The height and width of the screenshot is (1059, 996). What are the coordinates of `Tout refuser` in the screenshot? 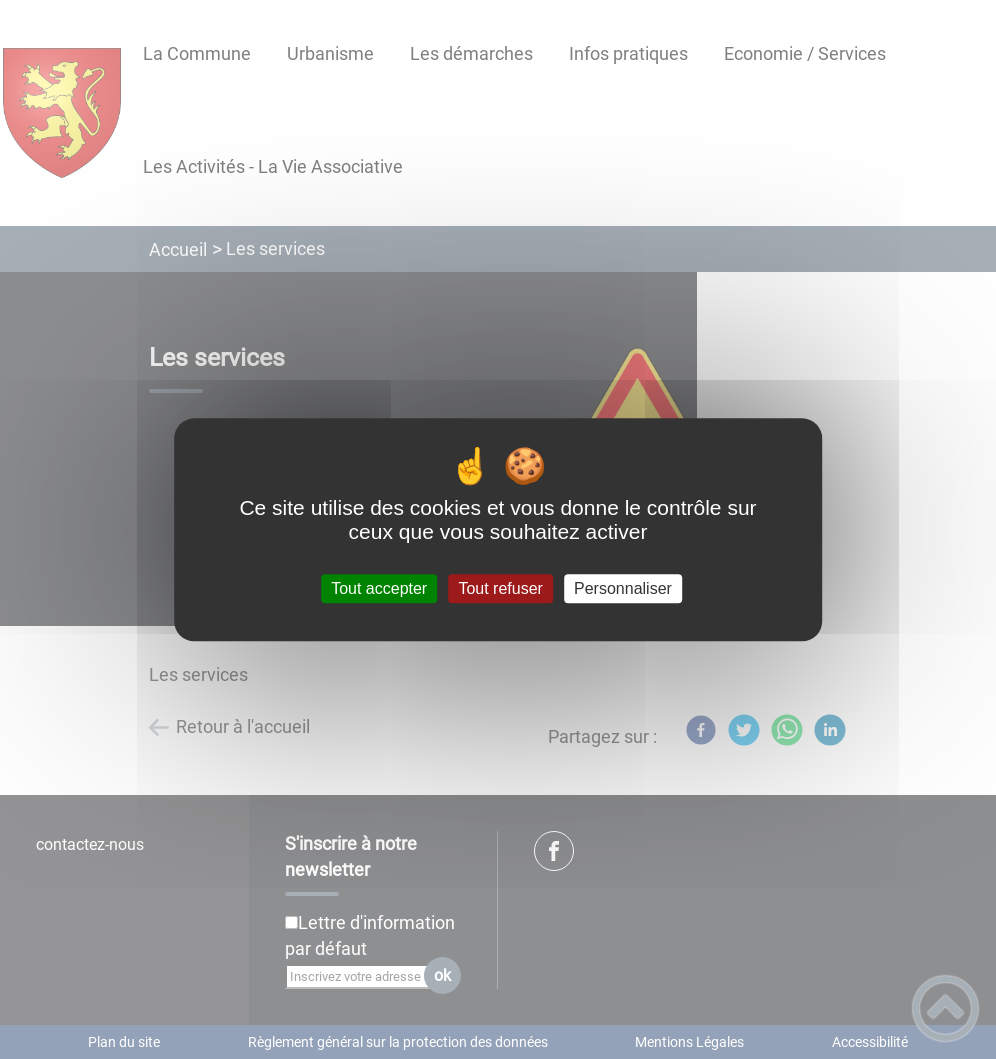 It's located at (500, 588).